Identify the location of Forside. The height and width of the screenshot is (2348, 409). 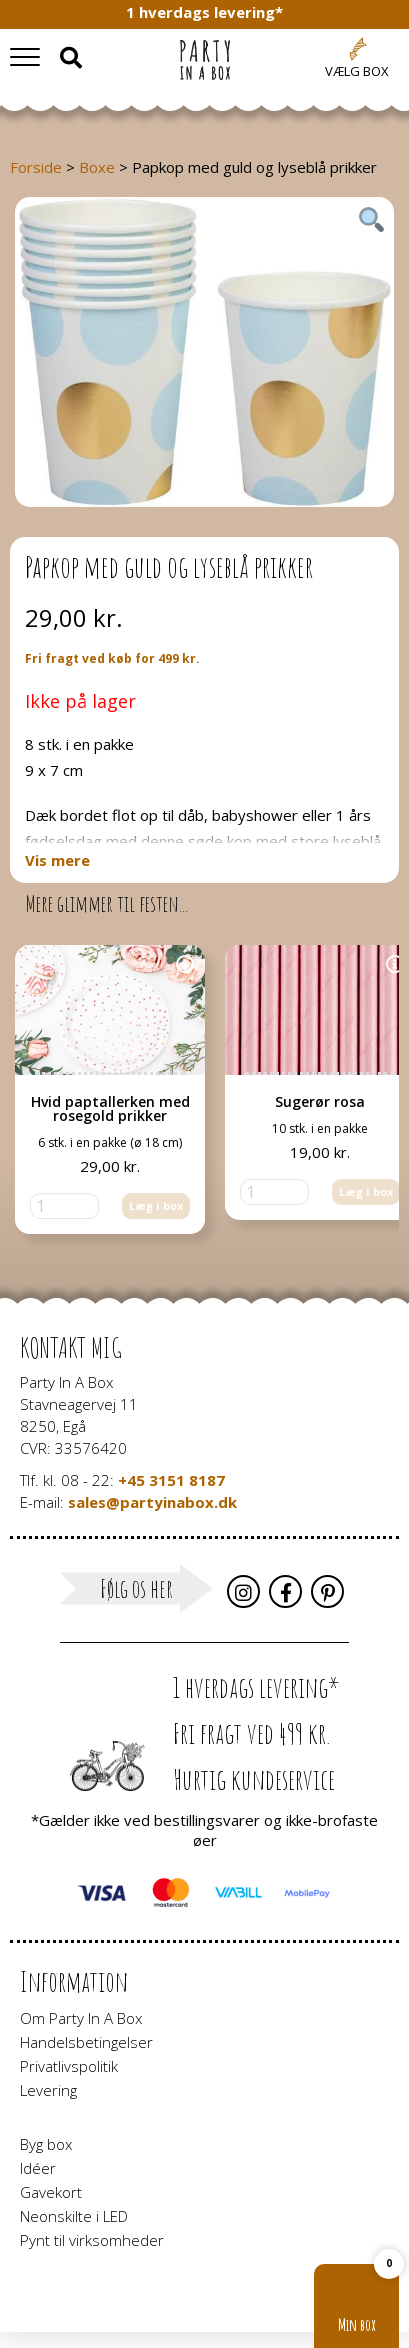
(36, 167).